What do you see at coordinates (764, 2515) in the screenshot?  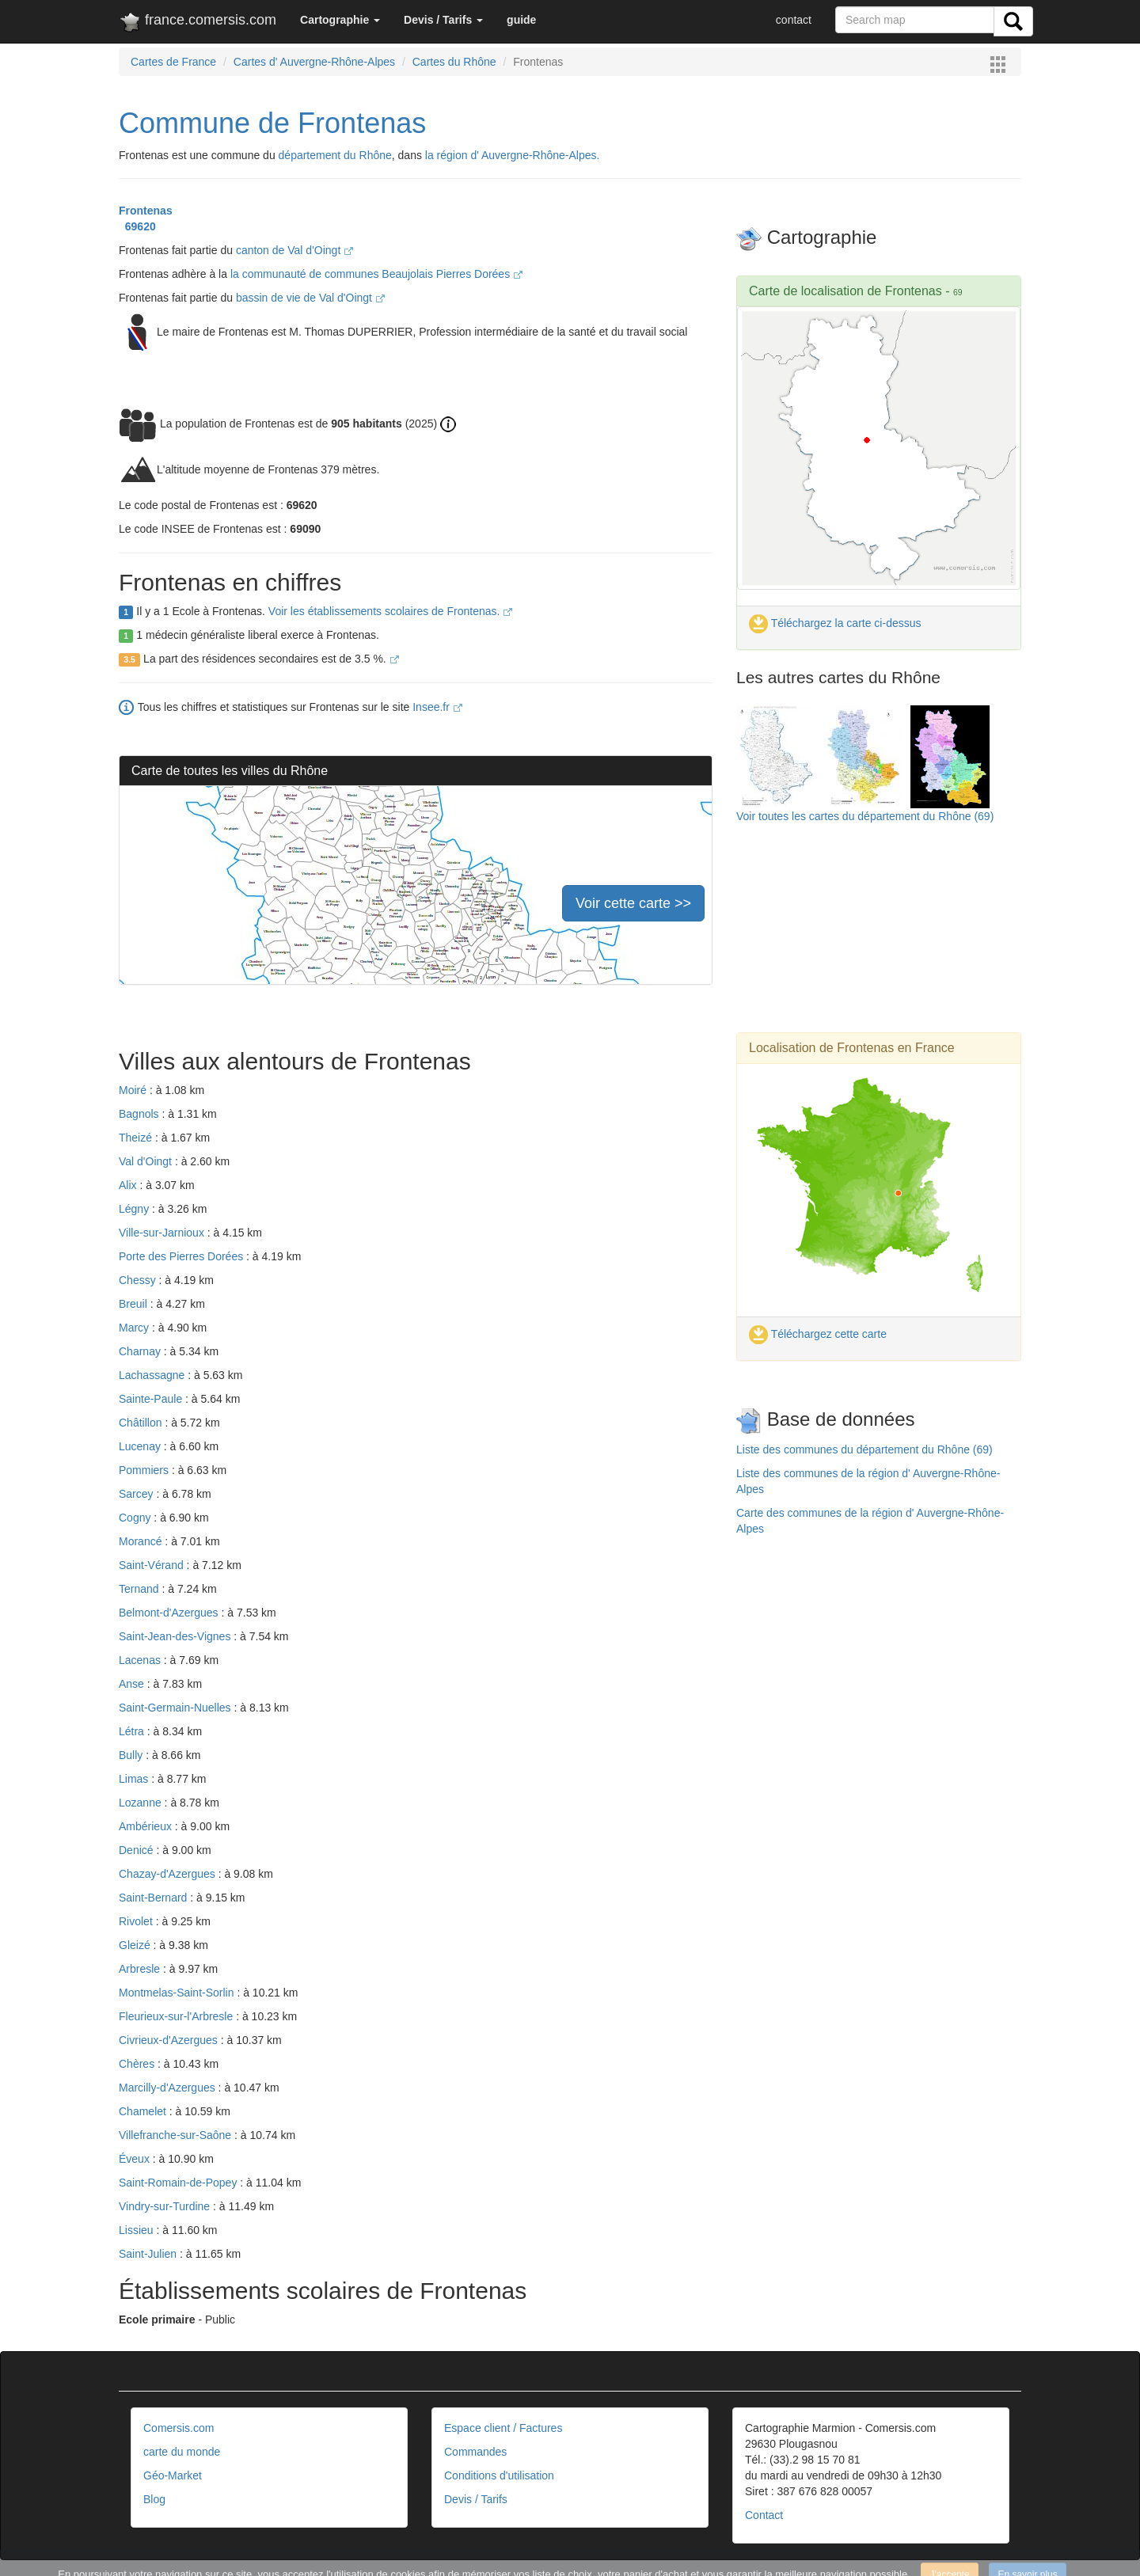 I see `Contact` at bounding box center [764, 2515].